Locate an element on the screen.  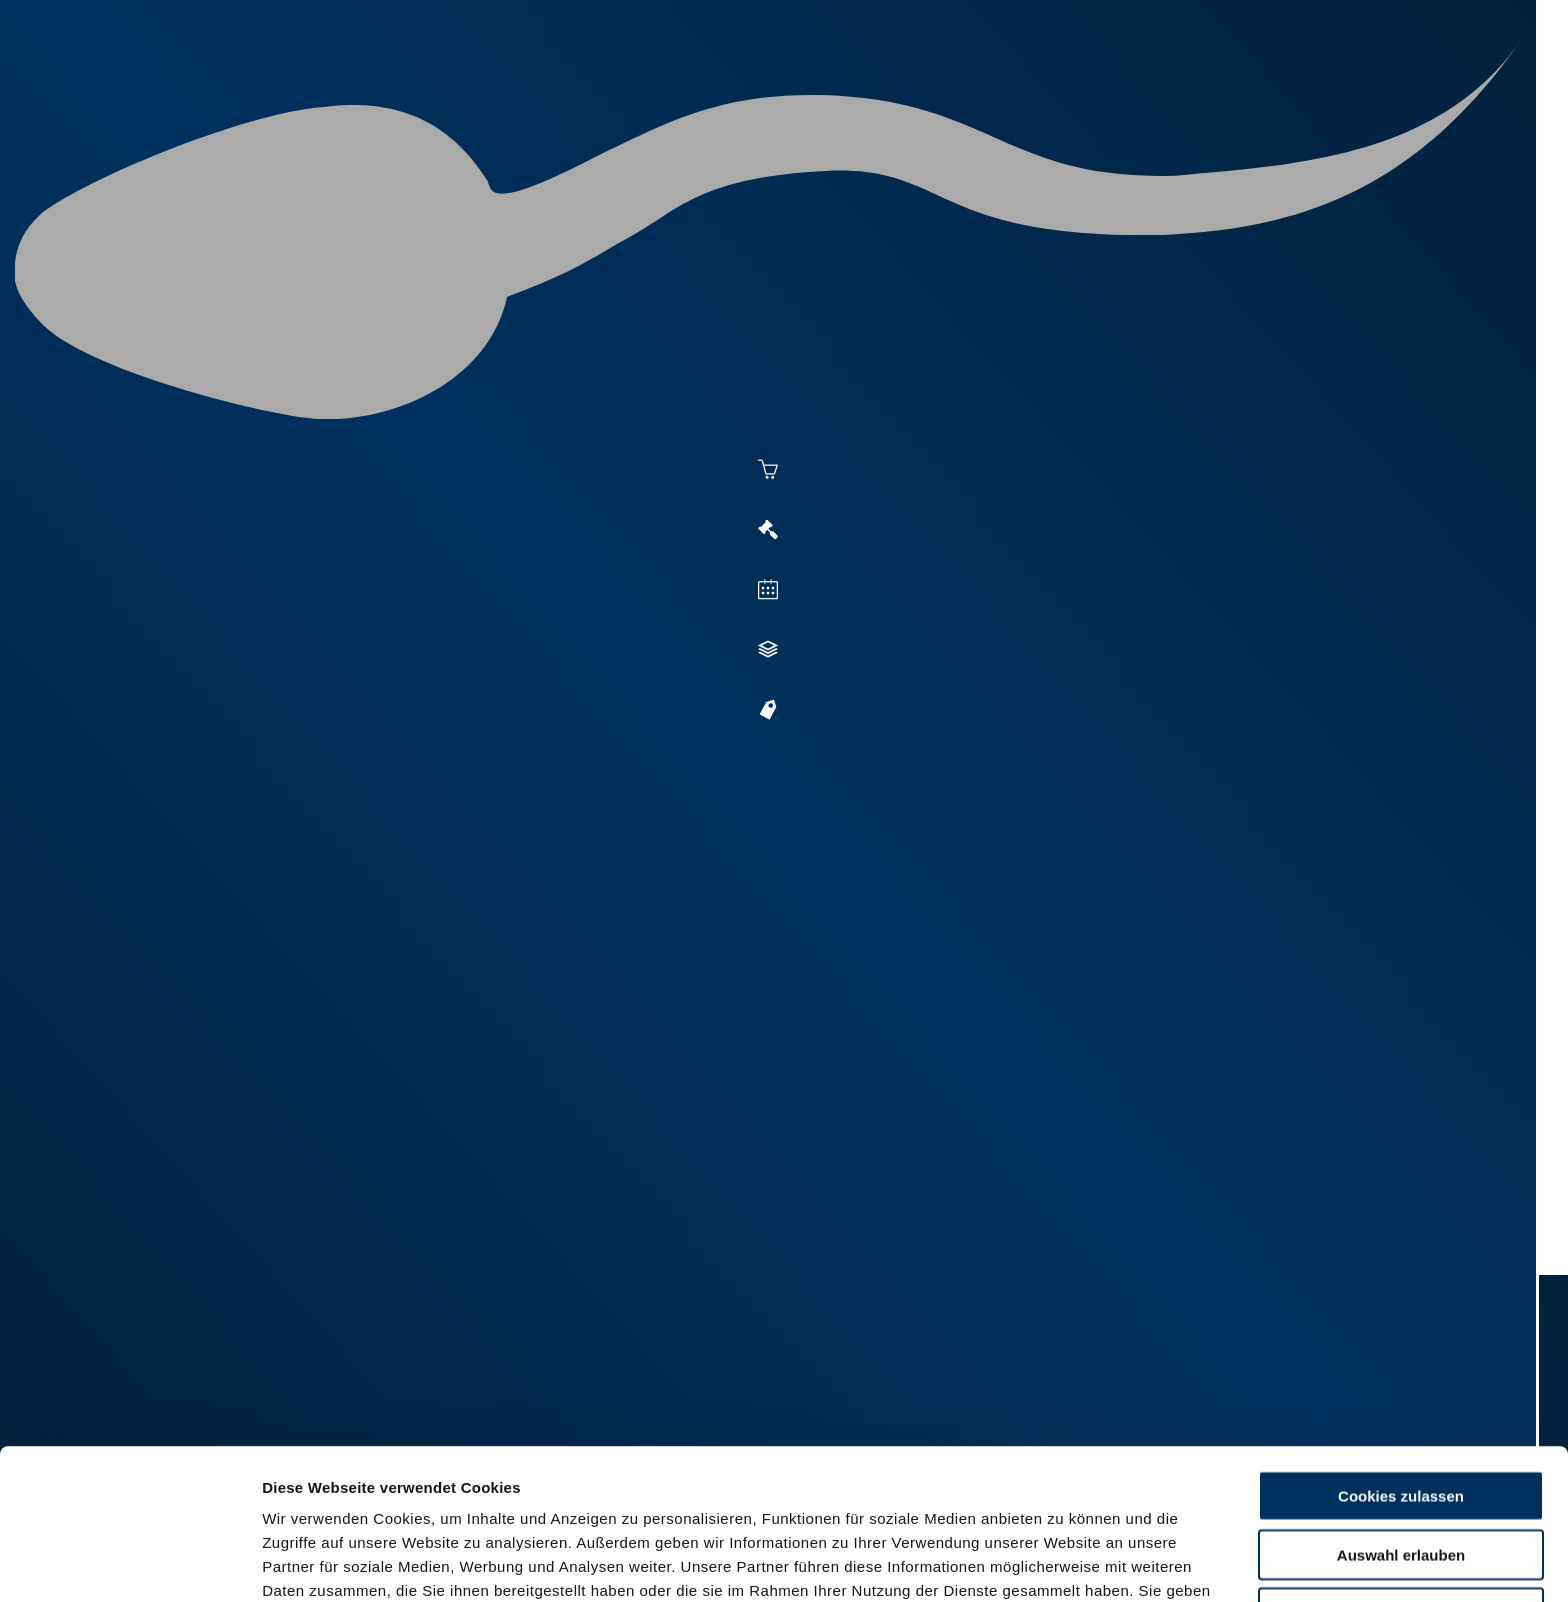
Aktuelles is located at coordinates (720, 92).